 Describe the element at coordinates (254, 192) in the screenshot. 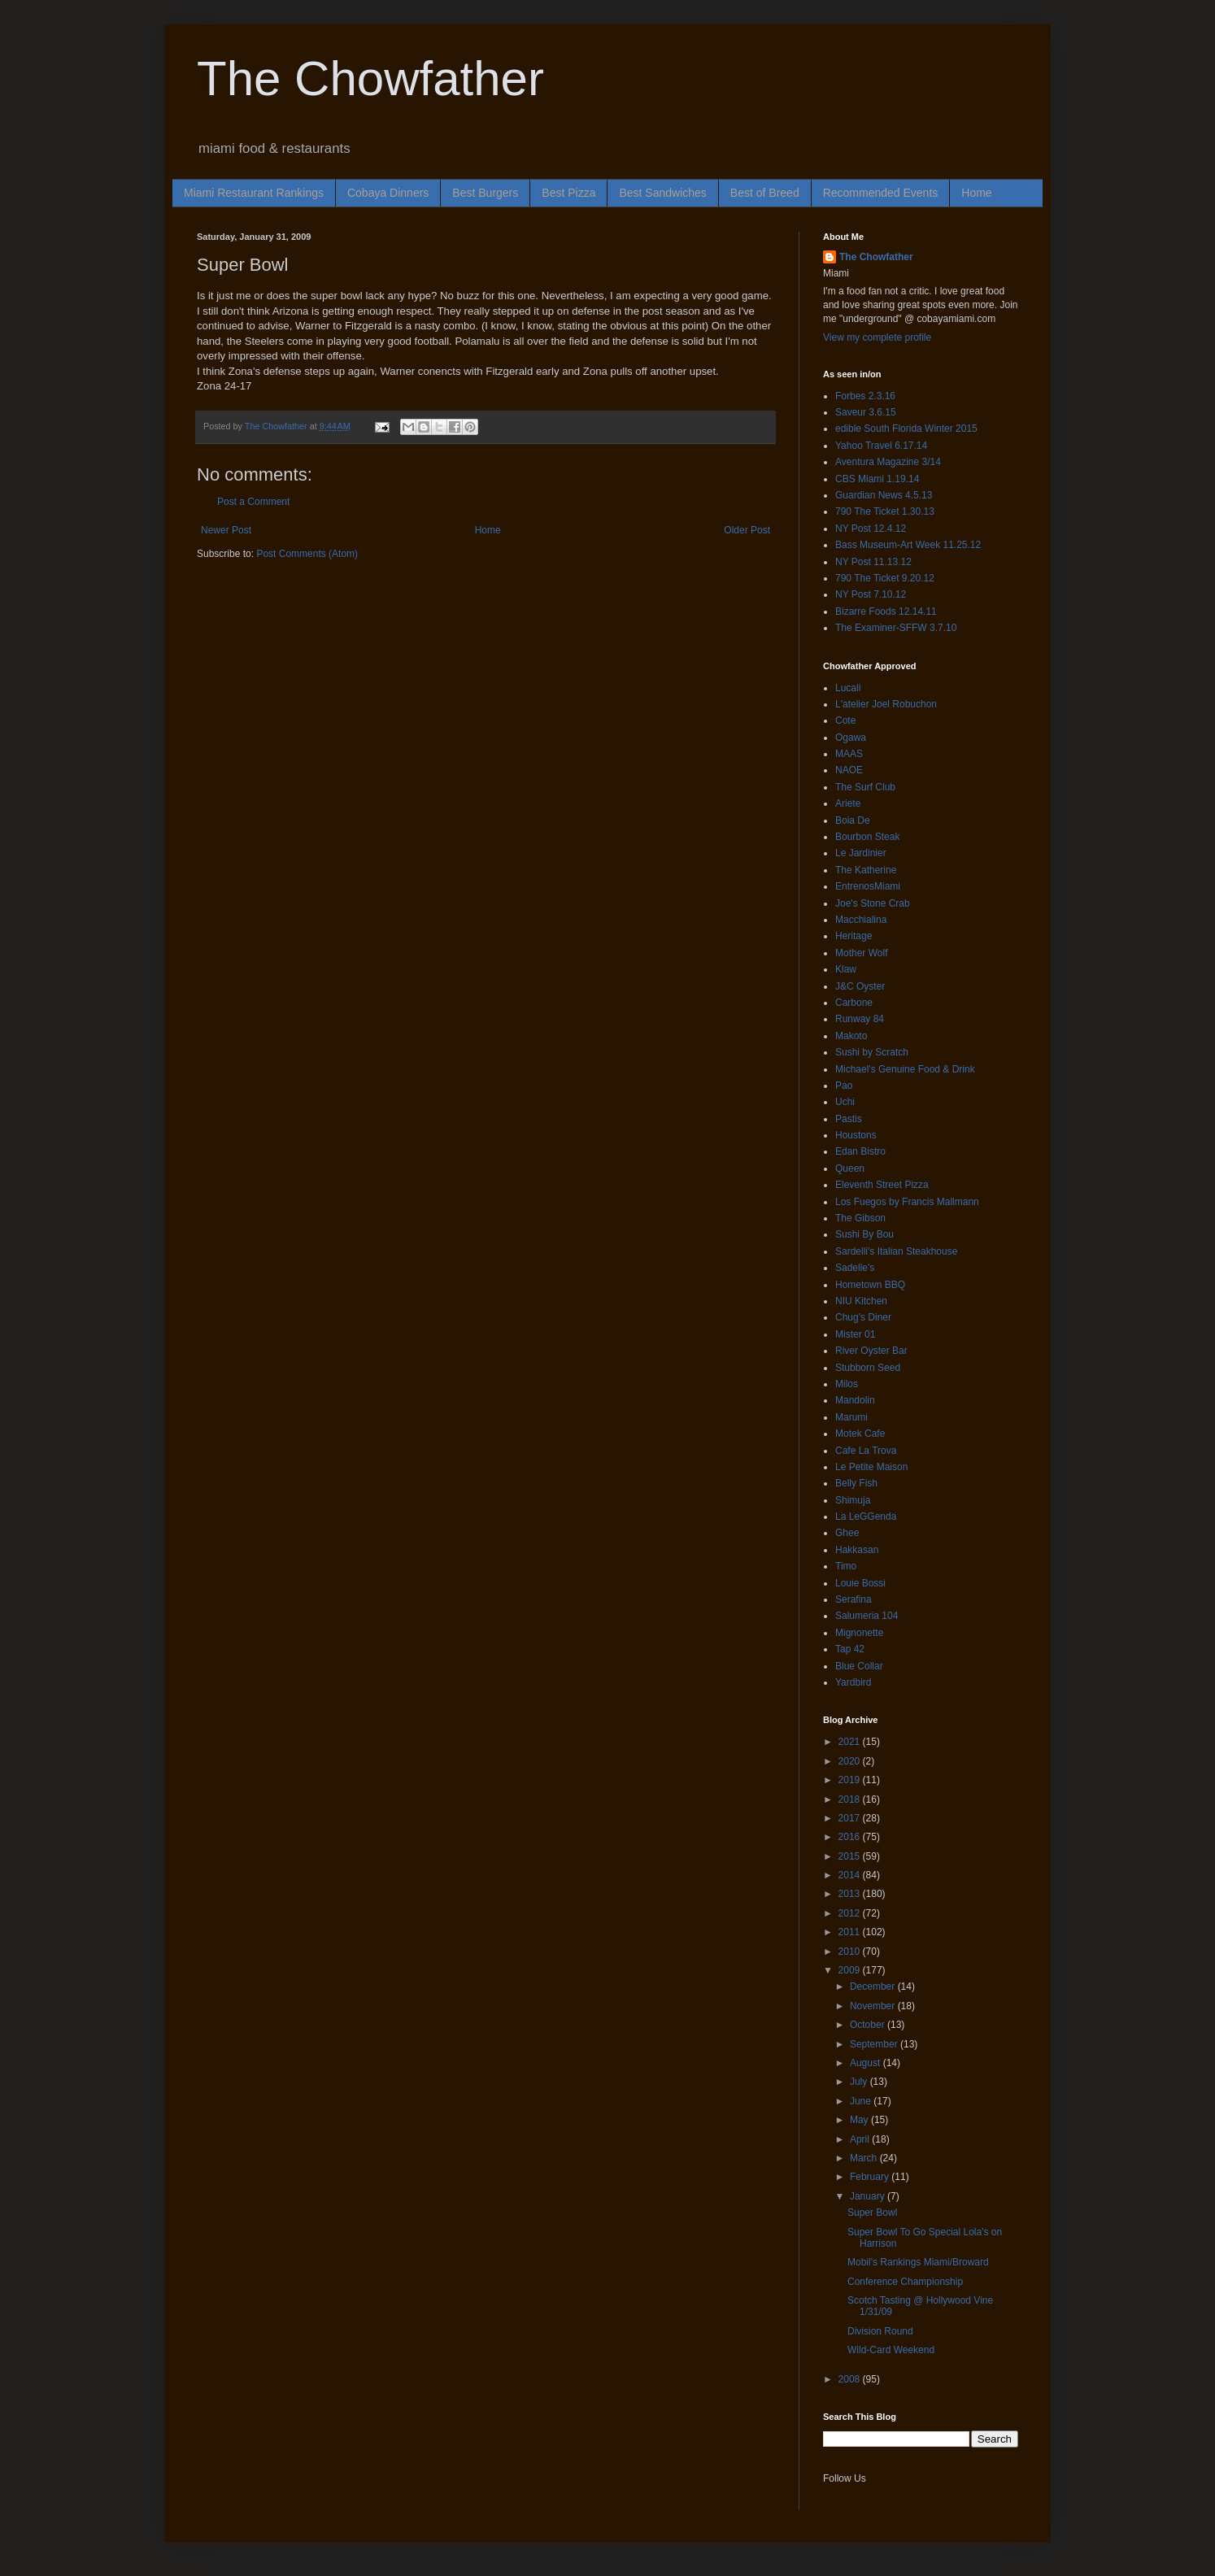

I see `Miami Restaurant Rankings` at that location.